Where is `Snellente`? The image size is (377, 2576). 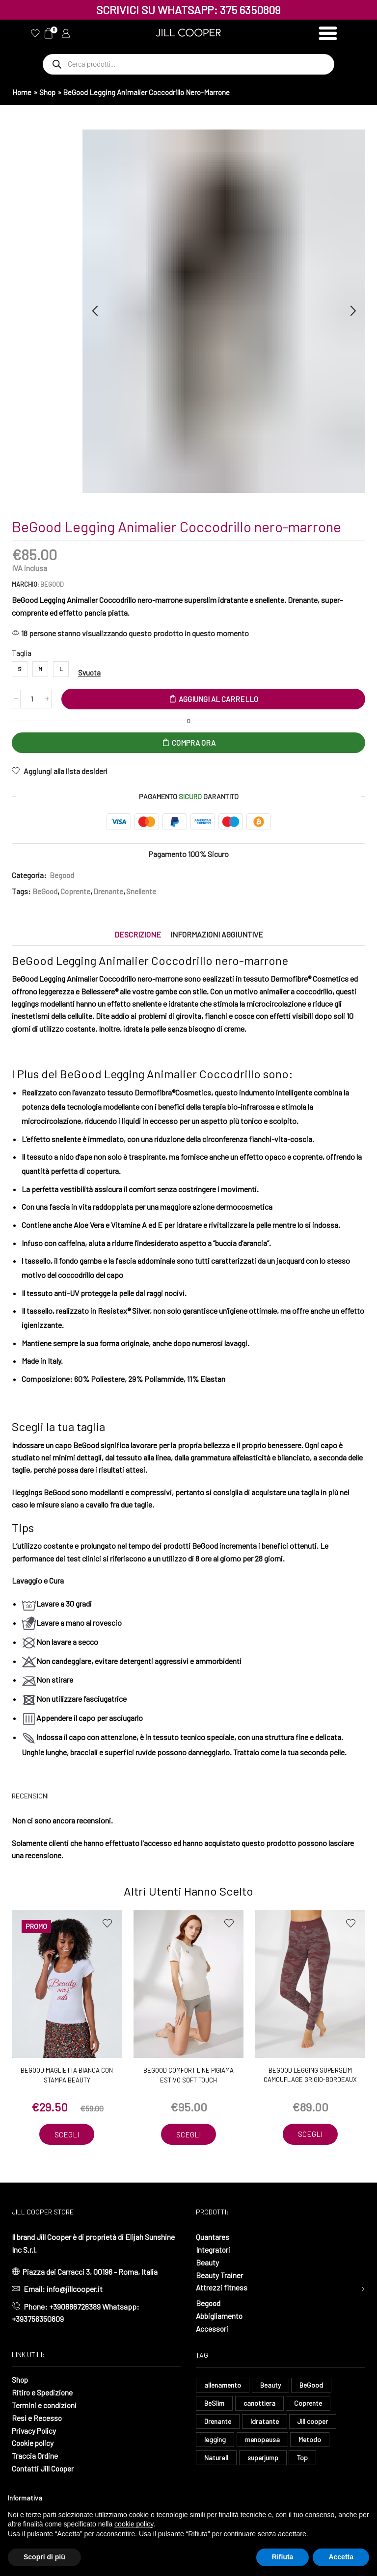
Snellente is located at coordinates (143, 891).